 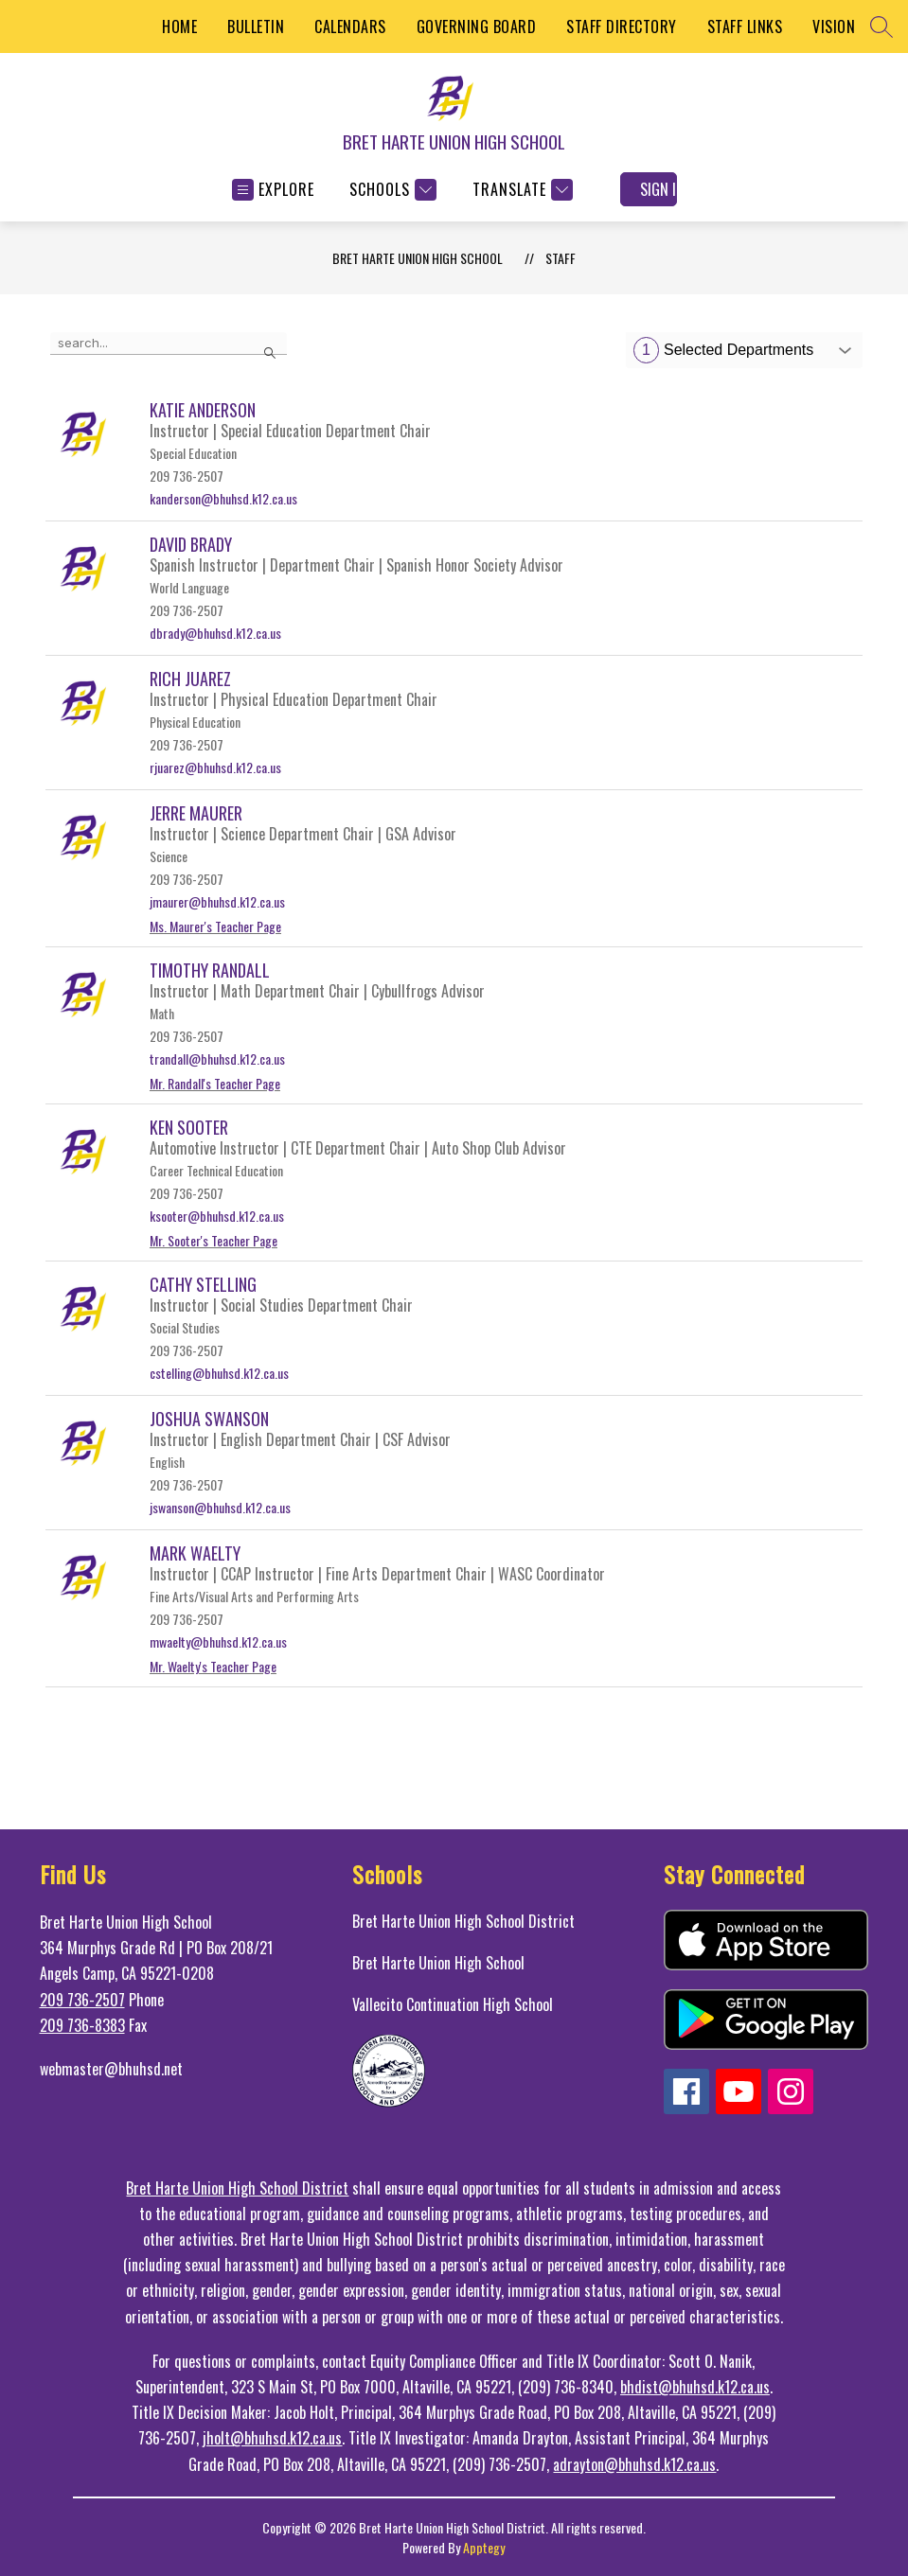 I want to click on Bret Harte Union High School District, so click(x=463, y=1921).